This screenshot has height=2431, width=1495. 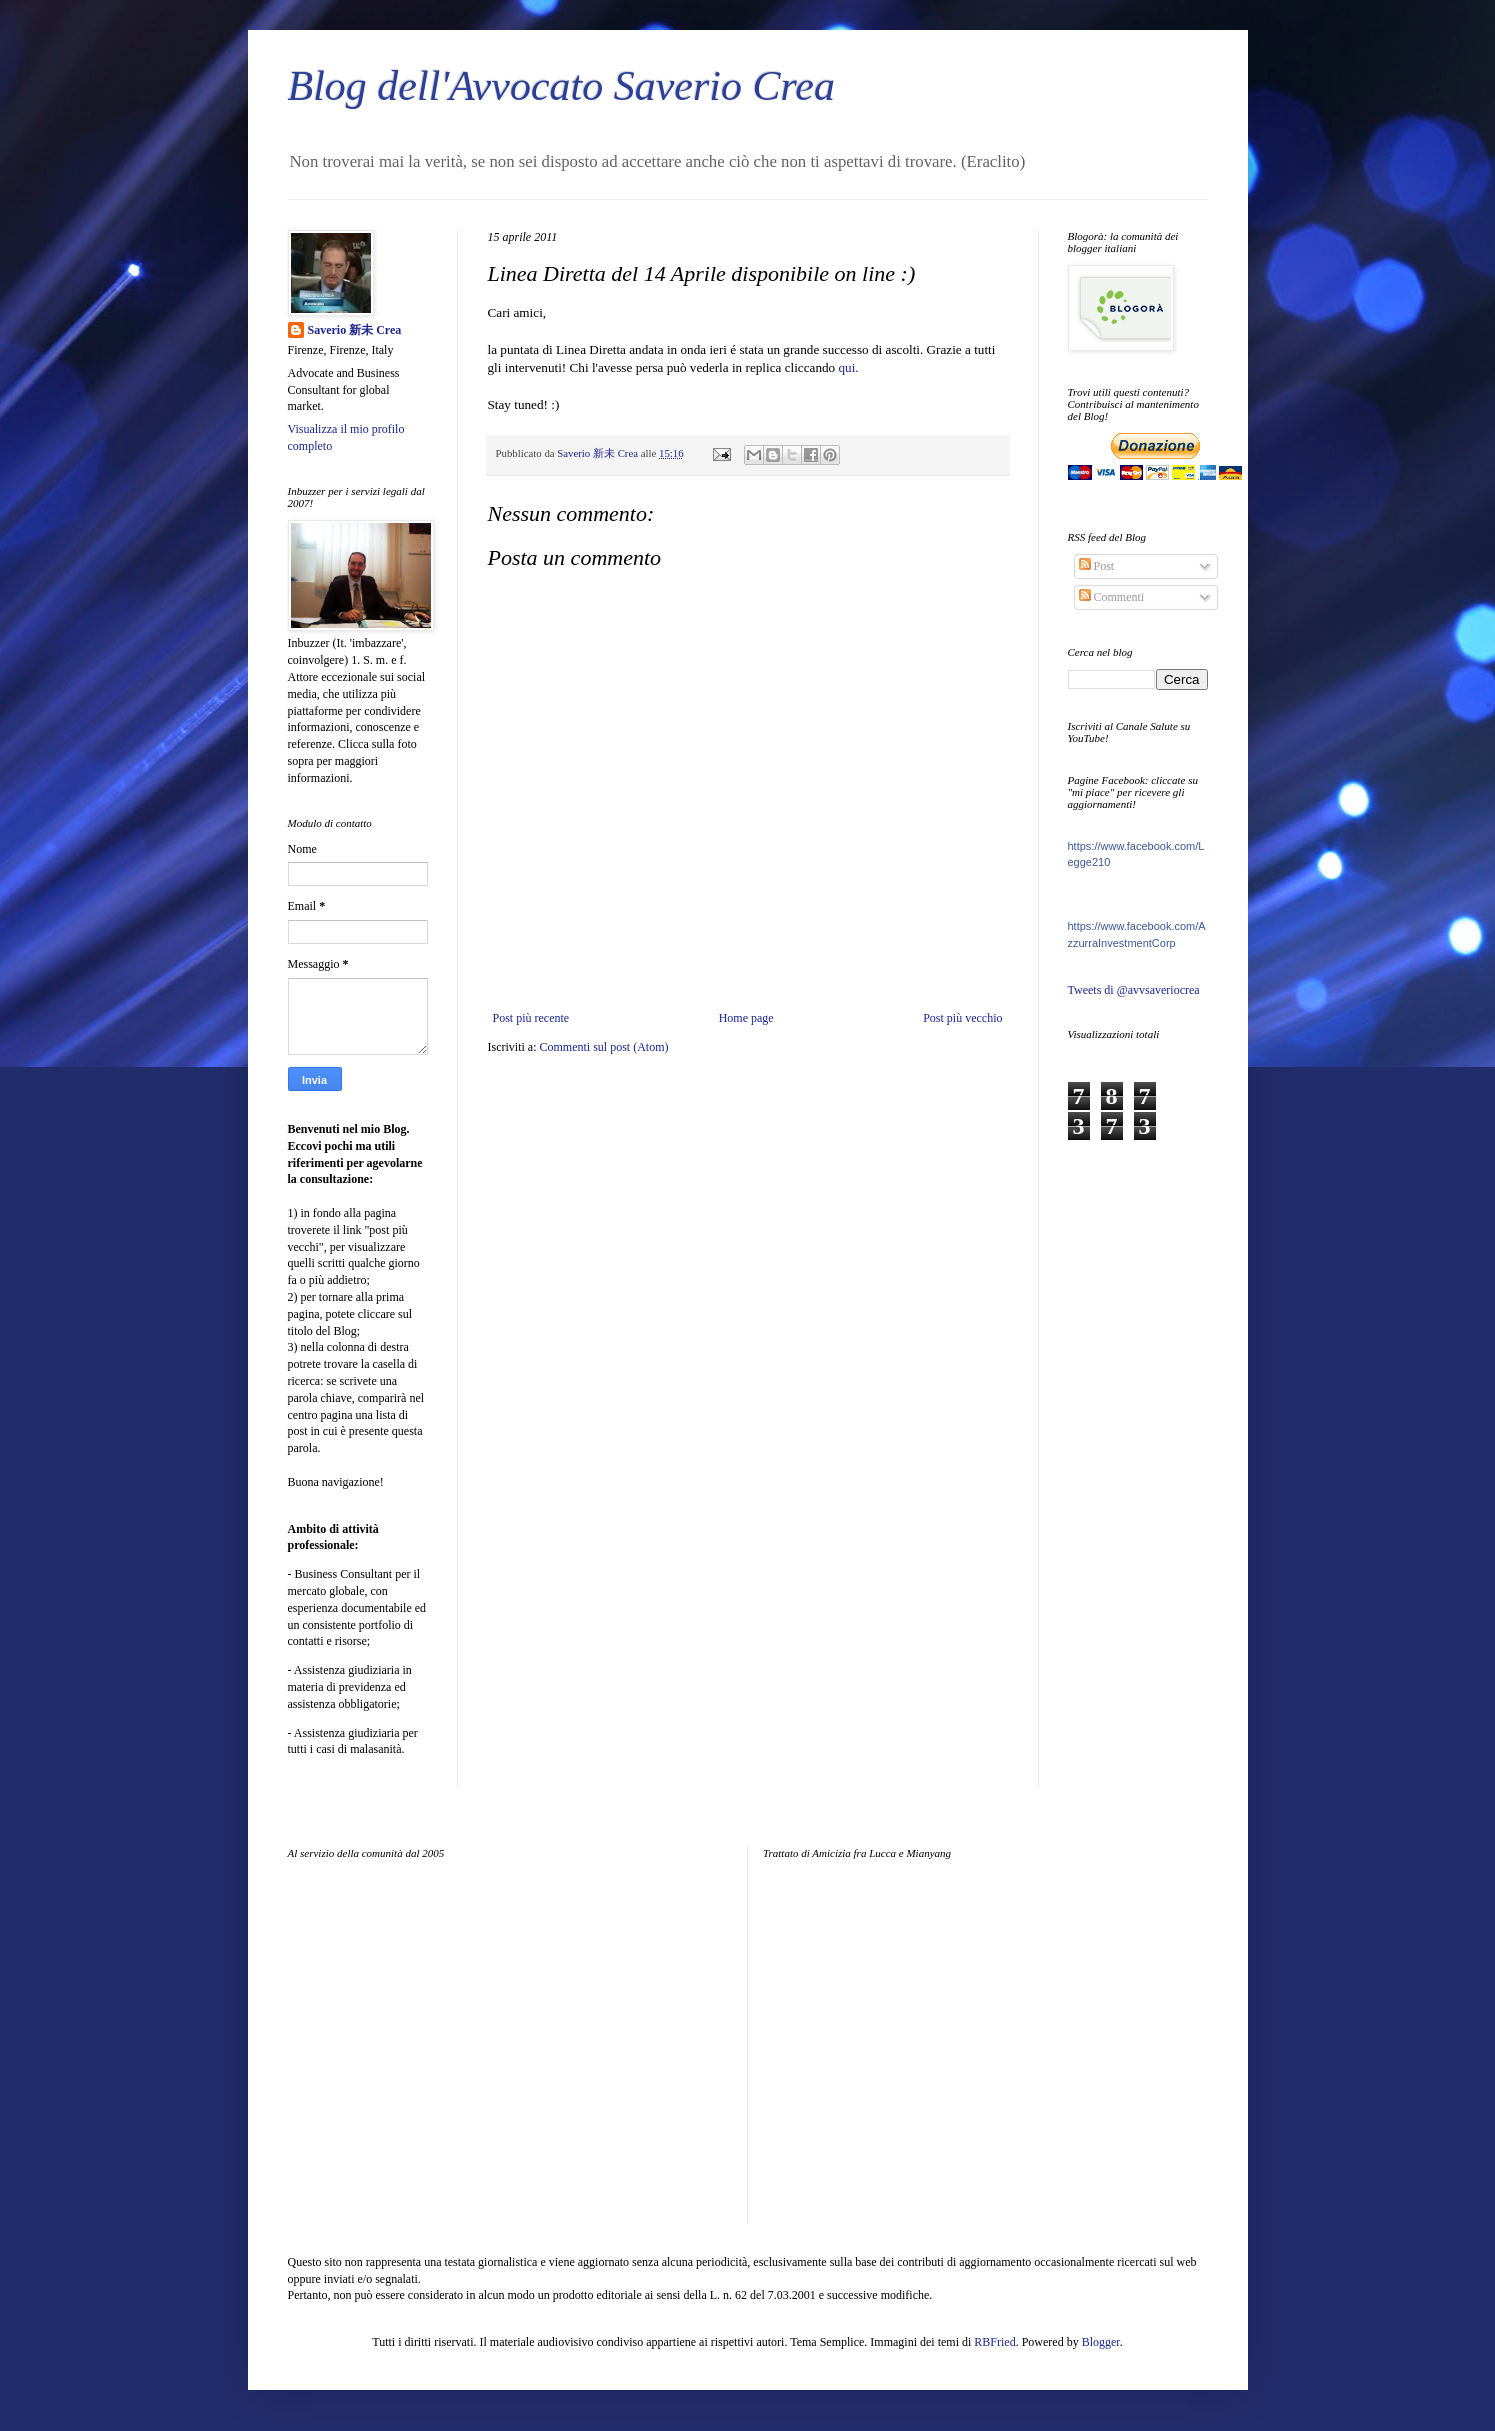 I want to click on RBFried, so click(x=994, y=2342).